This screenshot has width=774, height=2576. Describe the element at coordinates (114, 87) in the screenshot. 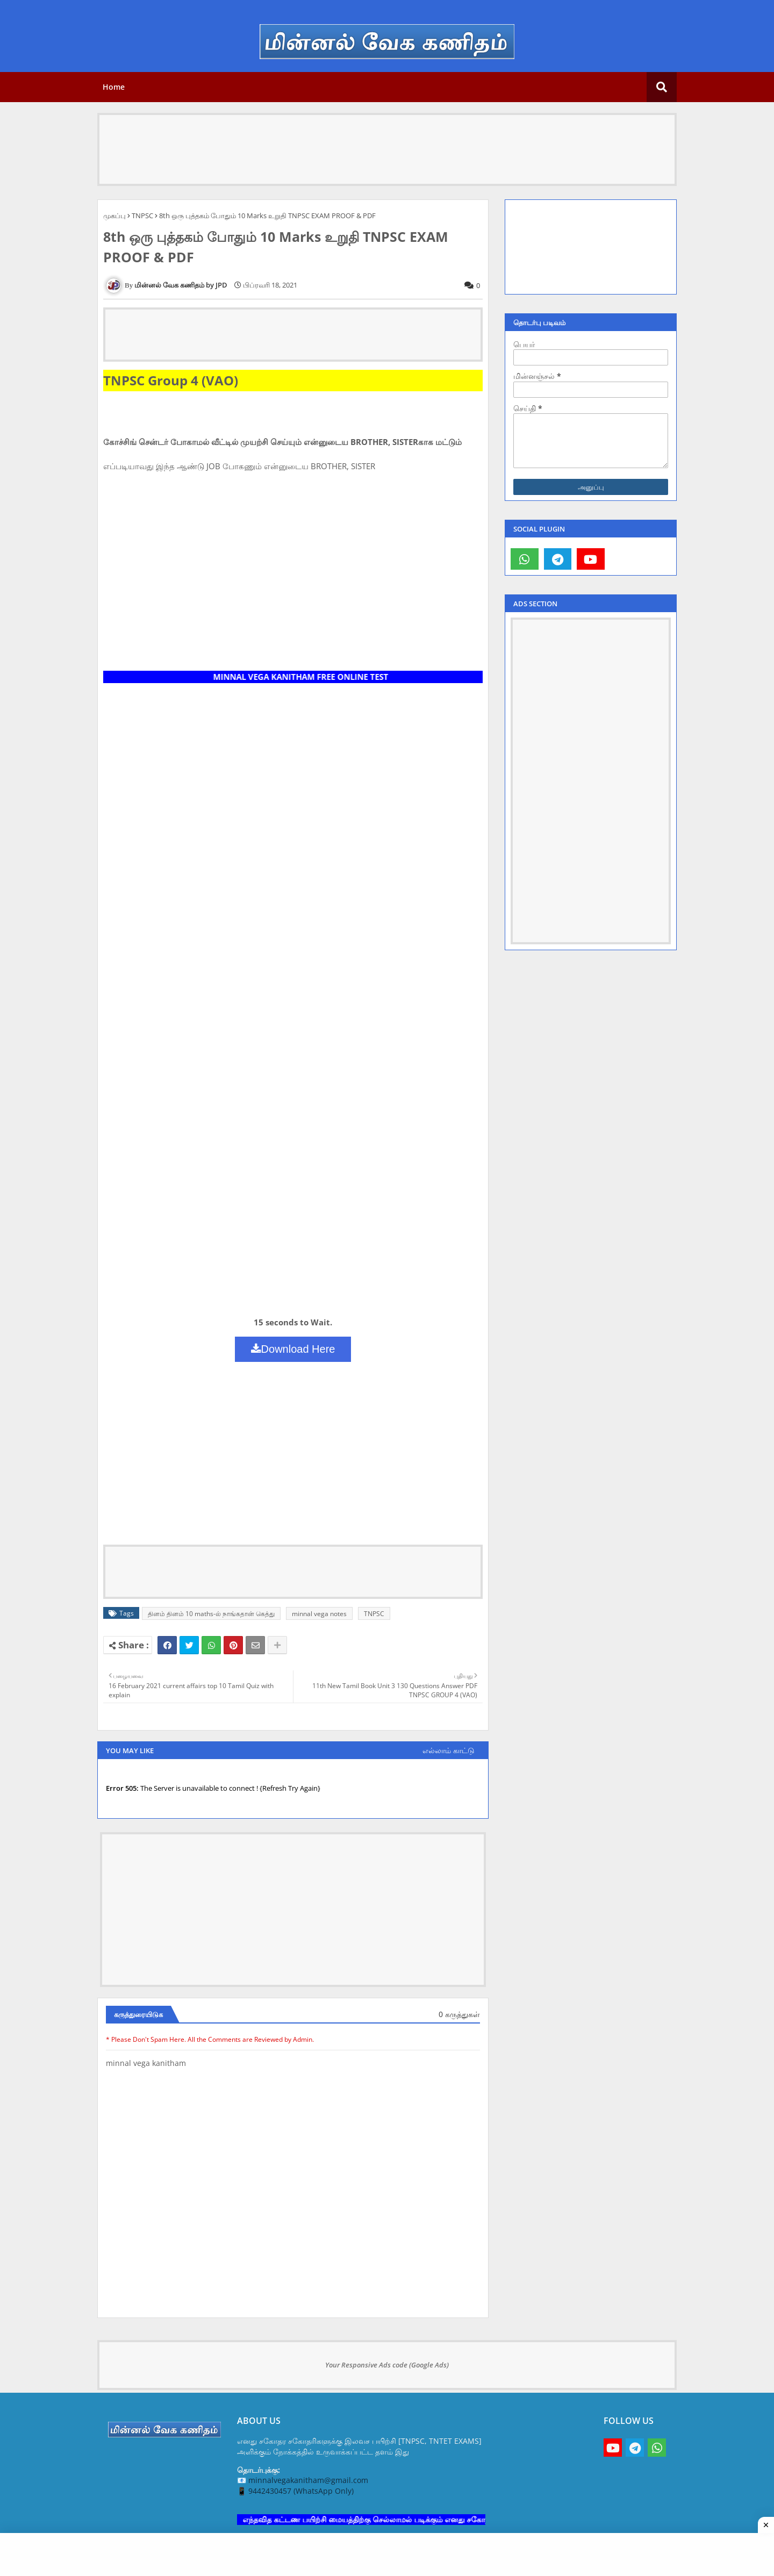

I see `Home` at that location.